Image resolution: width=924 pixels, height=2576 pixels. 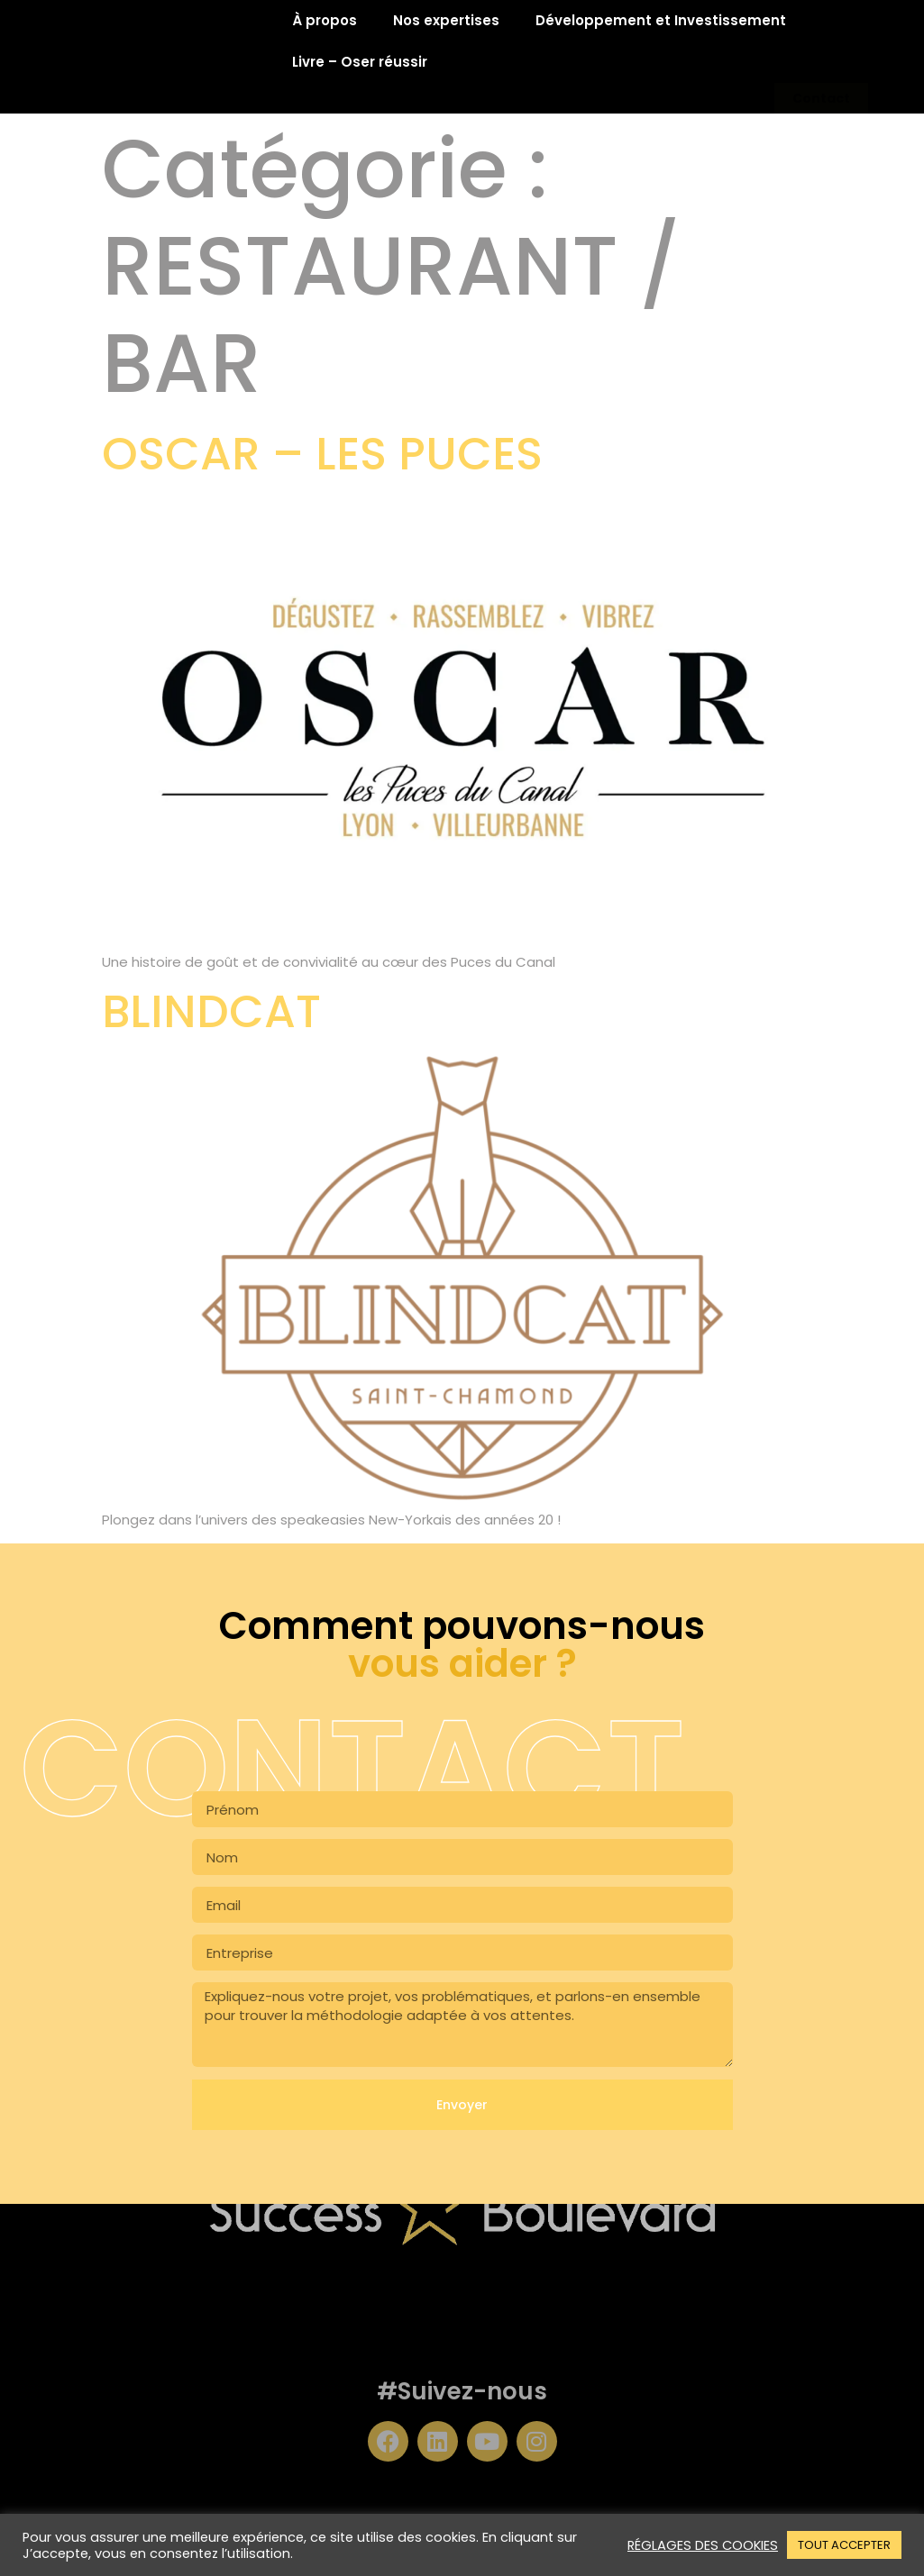 What do you see at coordinates (446, 20) in the screenshot?
I see `Nos expertises` at bounding box center [446, 20].